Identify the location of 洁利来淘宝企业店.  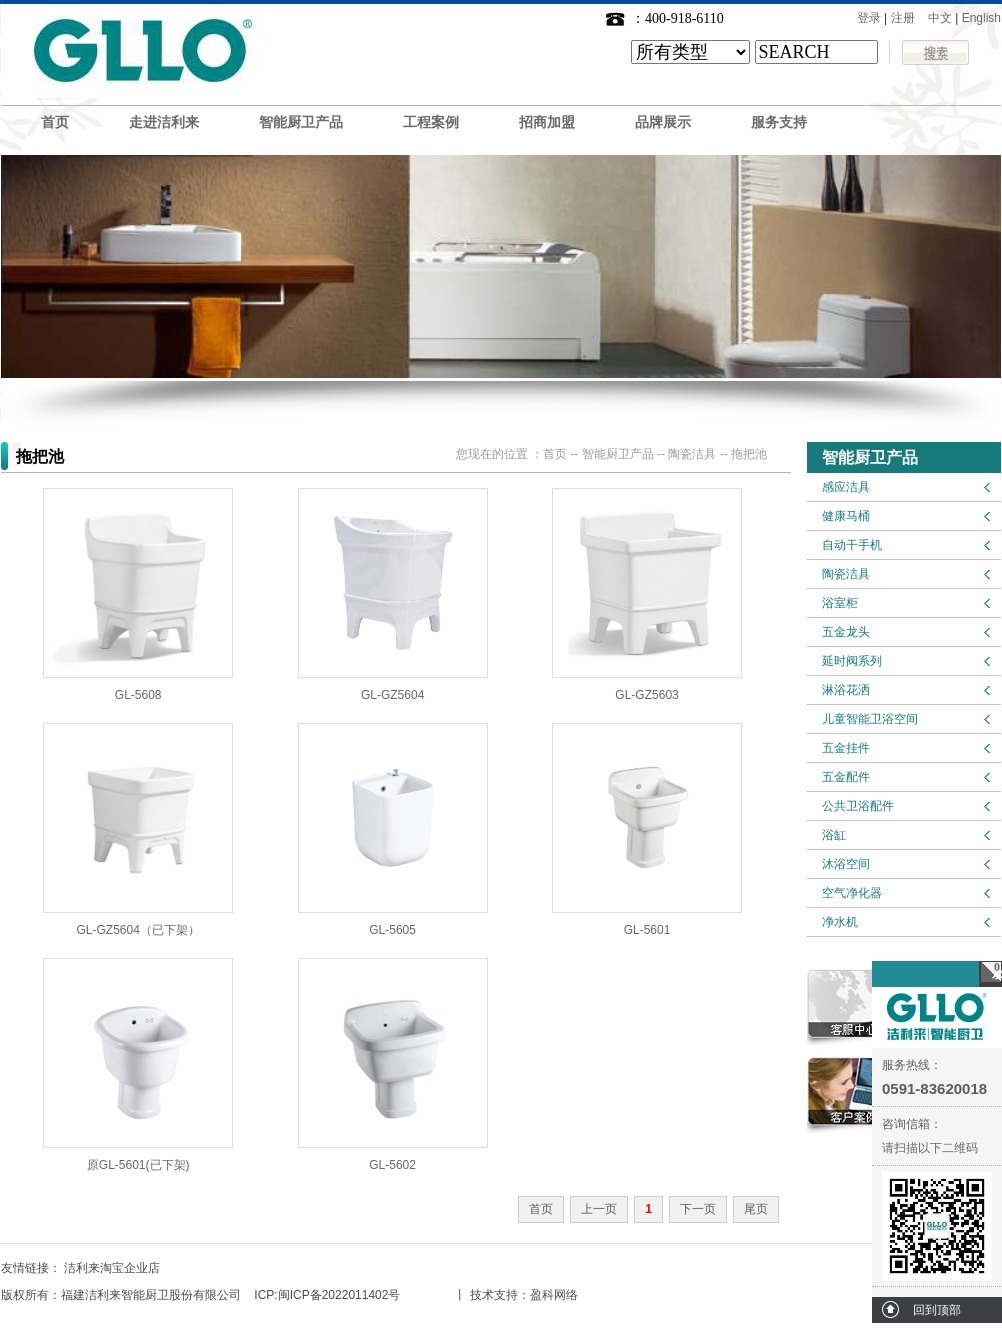
(112, 1268).